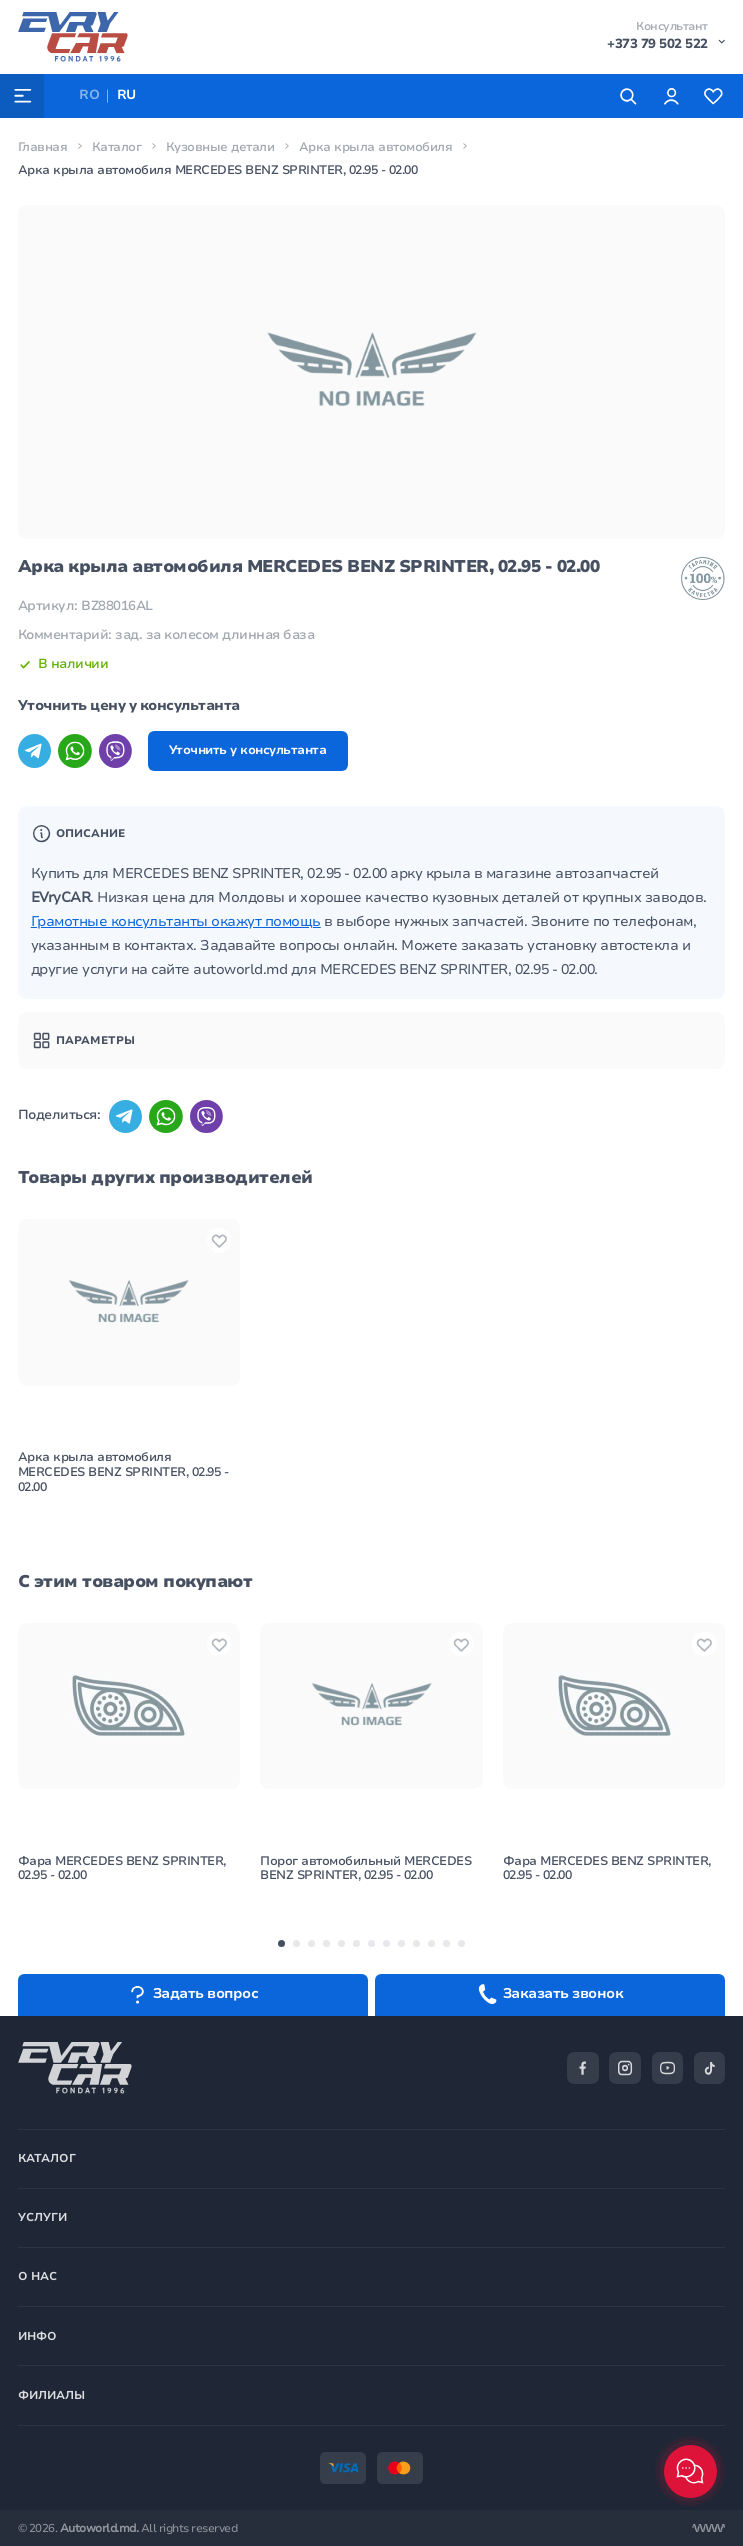 The width and height of the screenshot is (743, 2546). I want to click on Арка крыла автомобиля, so click(376, 147).